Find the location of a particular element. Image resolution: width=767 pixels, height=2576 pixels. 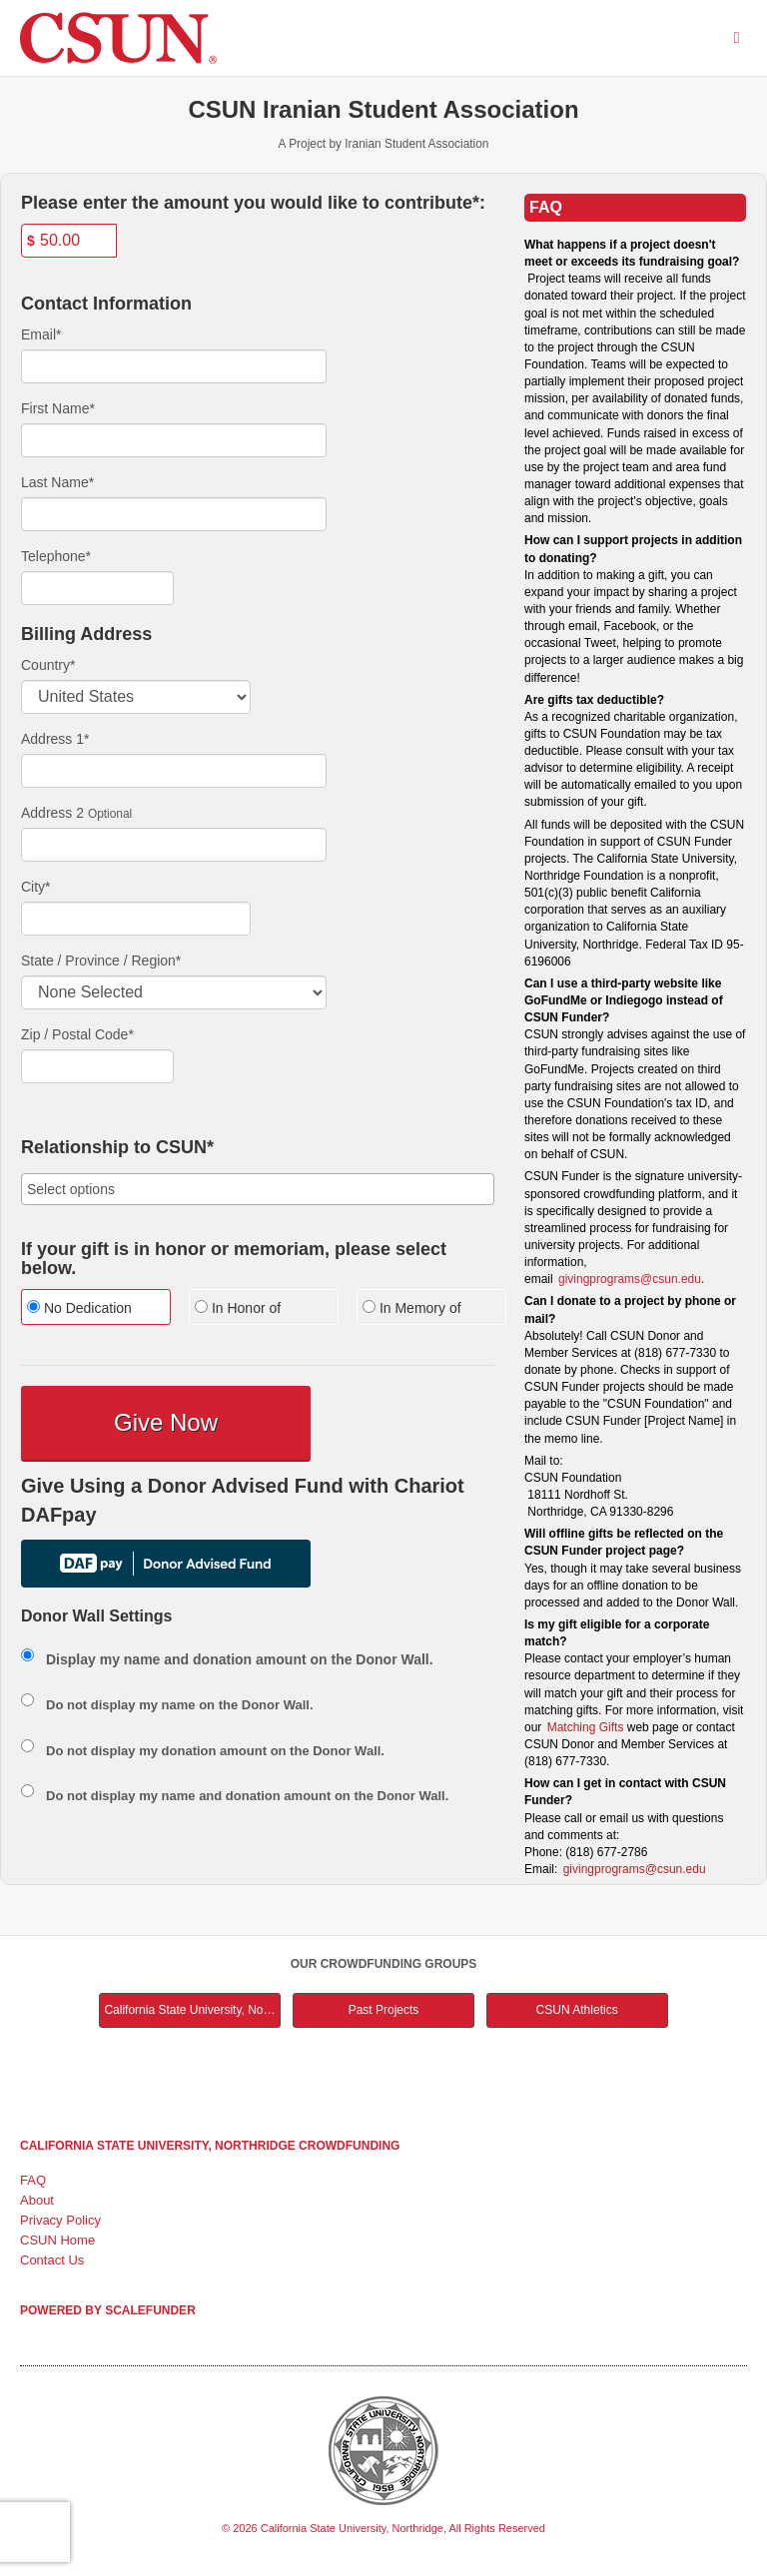

[Enter Address 1] is located at coordinates (174, 771).